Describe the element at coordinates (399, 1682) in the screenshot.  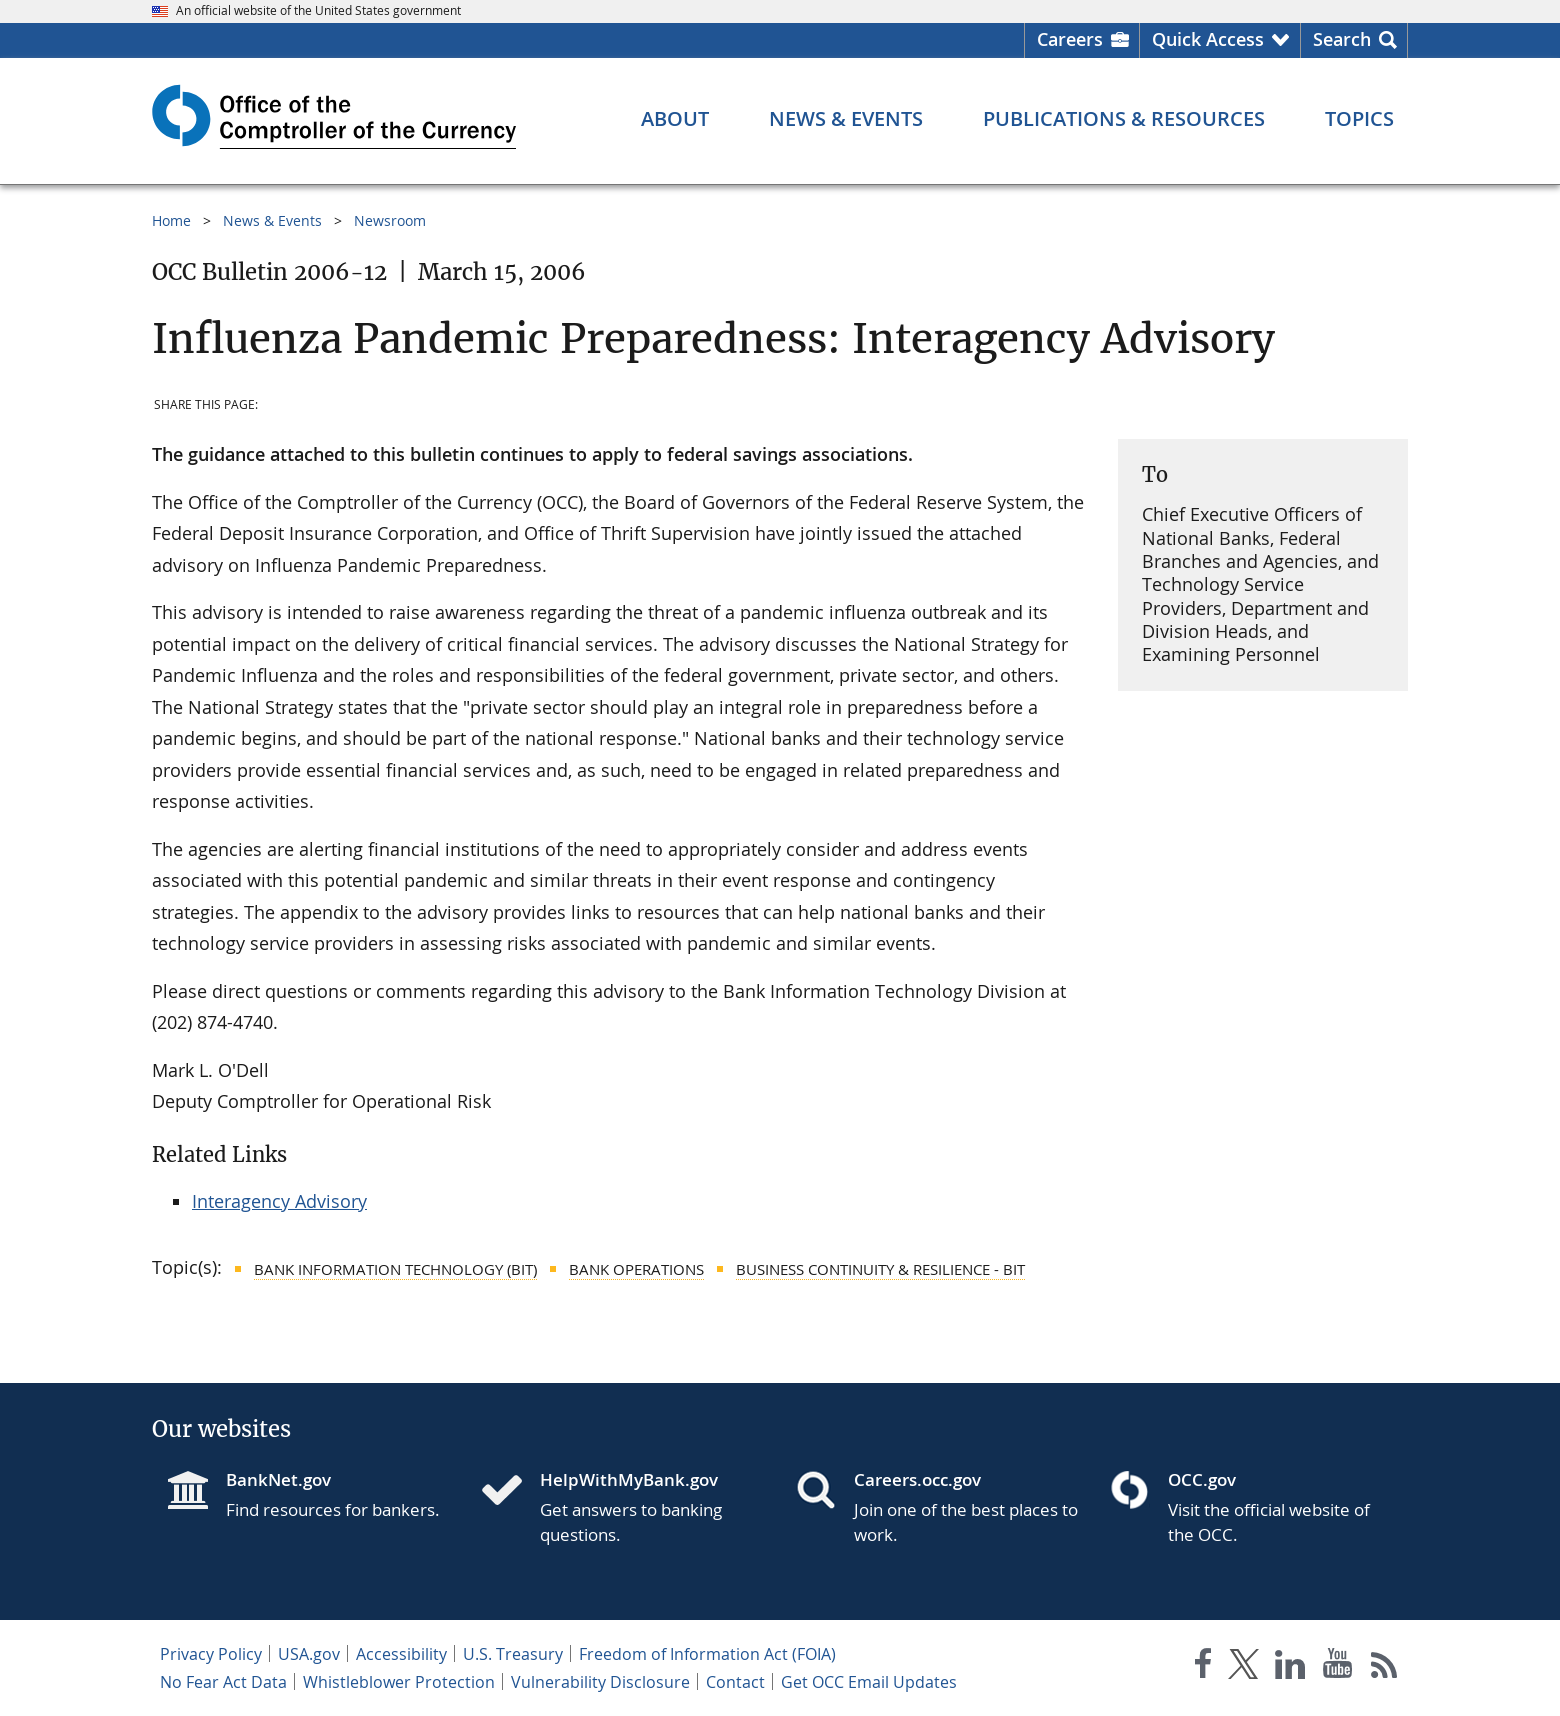
I see `Whistleblower Protection` at that location.